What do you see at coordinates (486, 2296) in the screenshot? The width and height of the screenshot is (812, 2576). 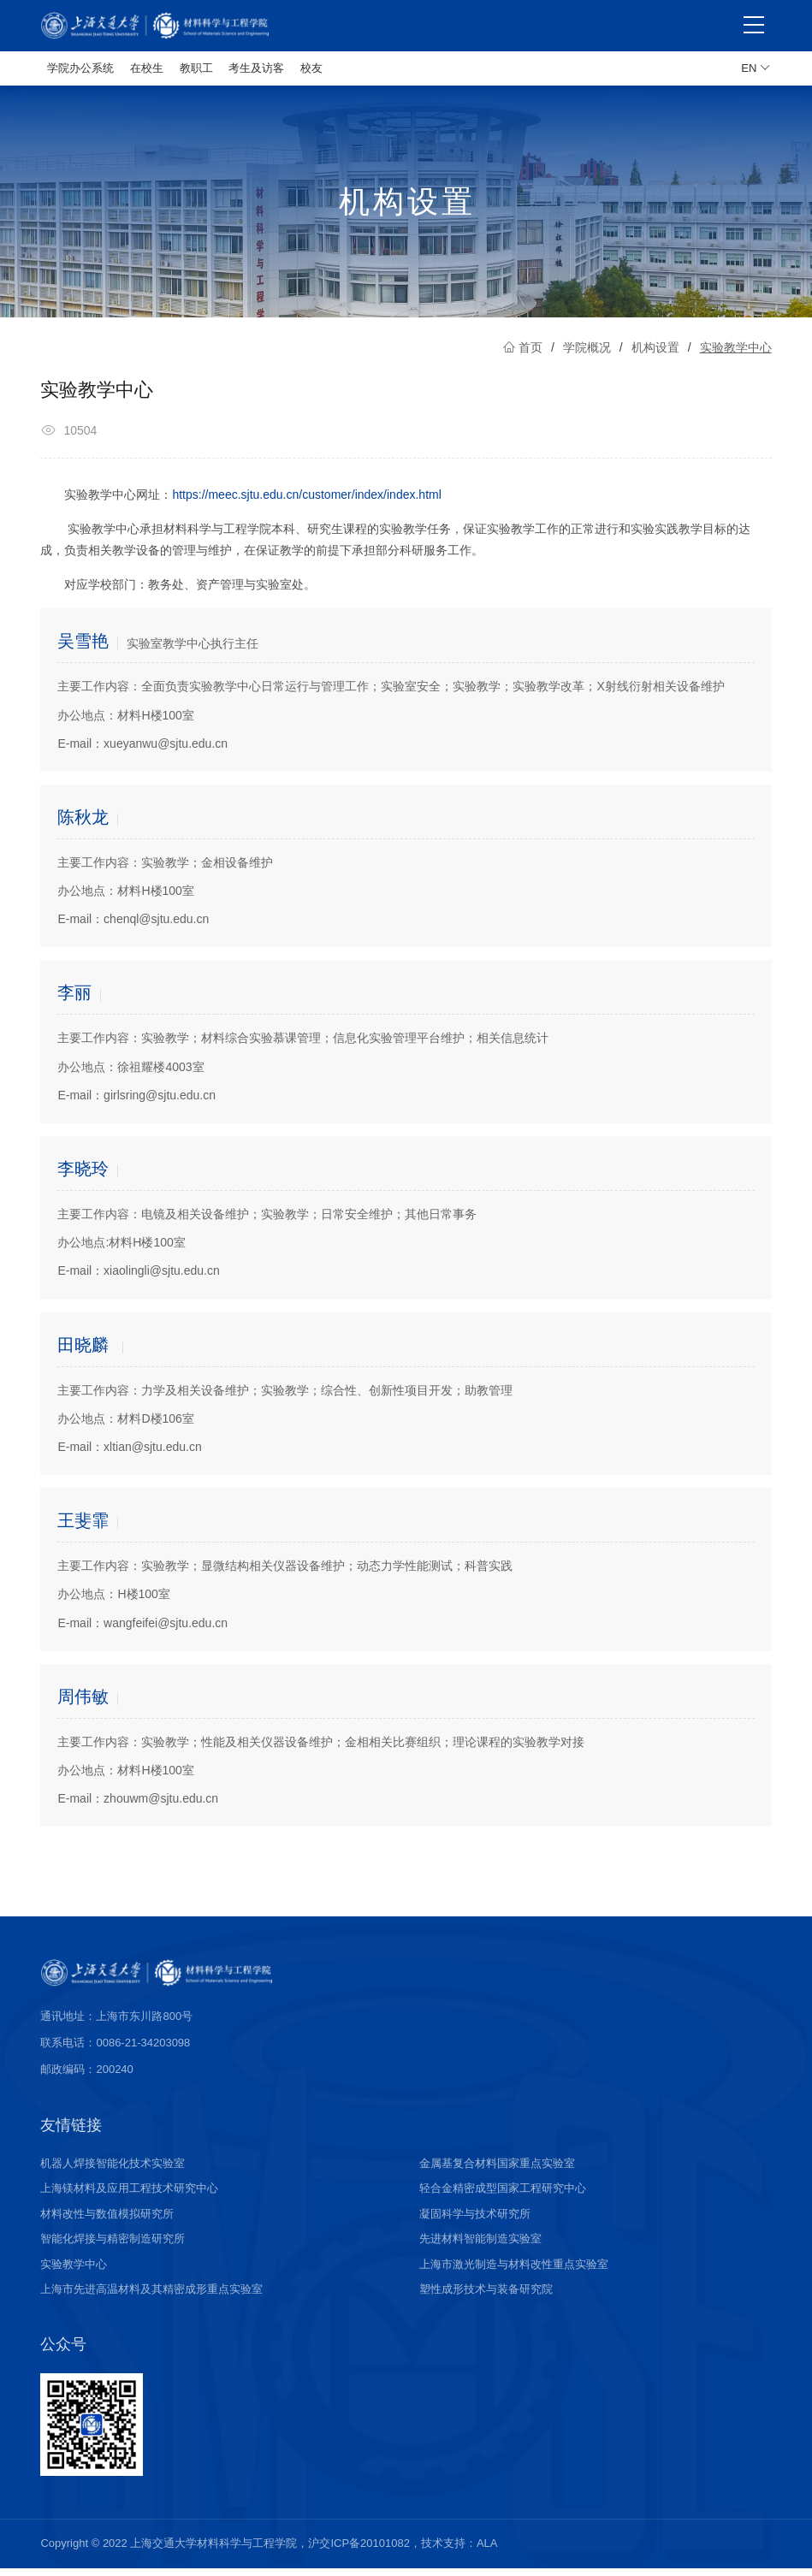 I see `塑性成形技术与装备研究院` at bounding box center [486, 2296].